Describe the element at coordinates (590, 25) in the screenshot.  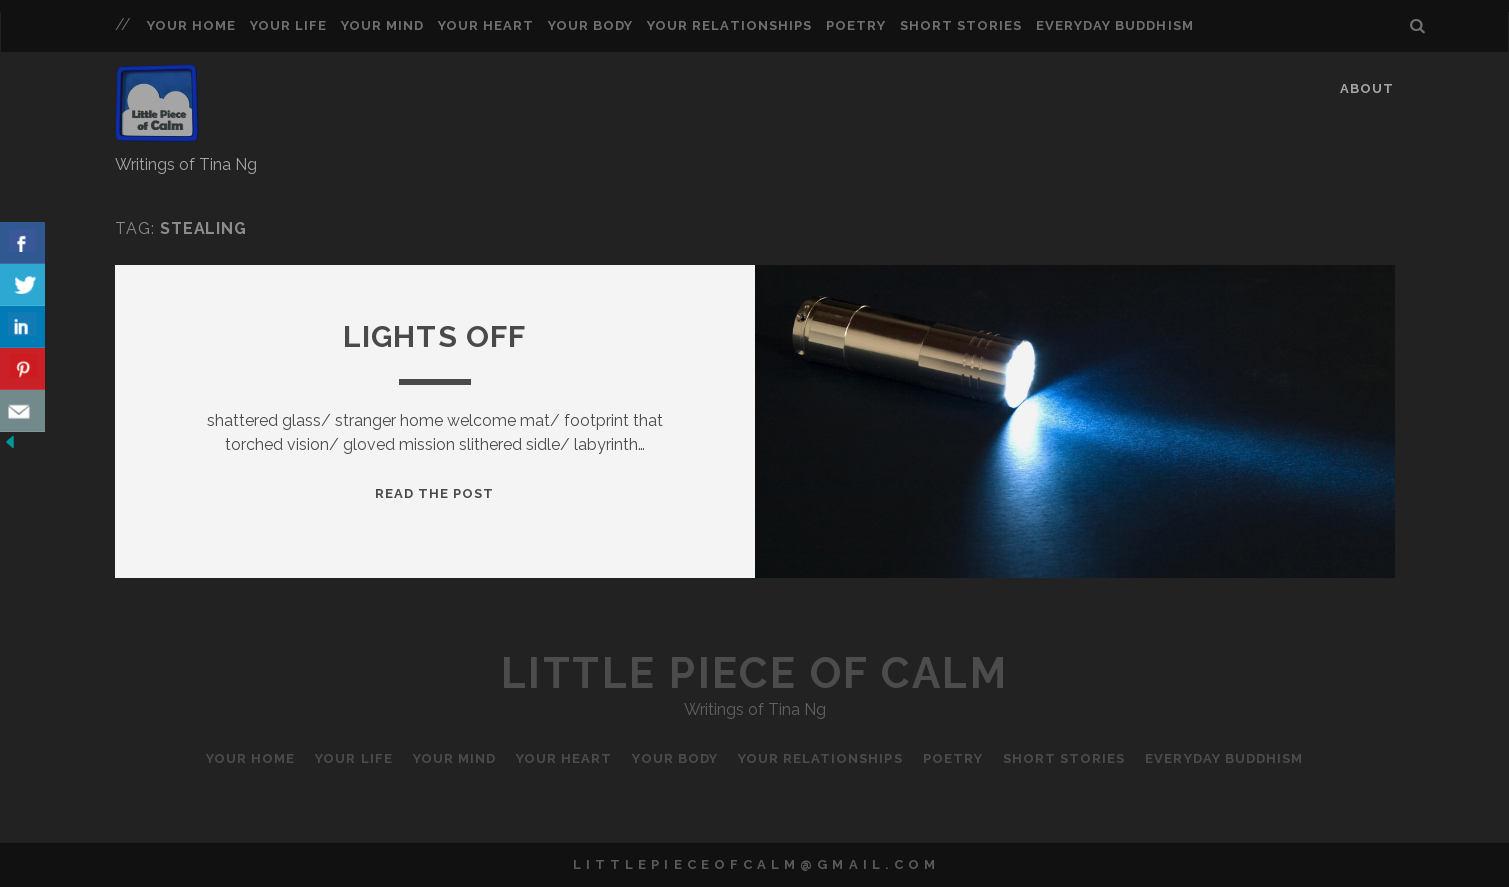
I see `Your Body` at that location.